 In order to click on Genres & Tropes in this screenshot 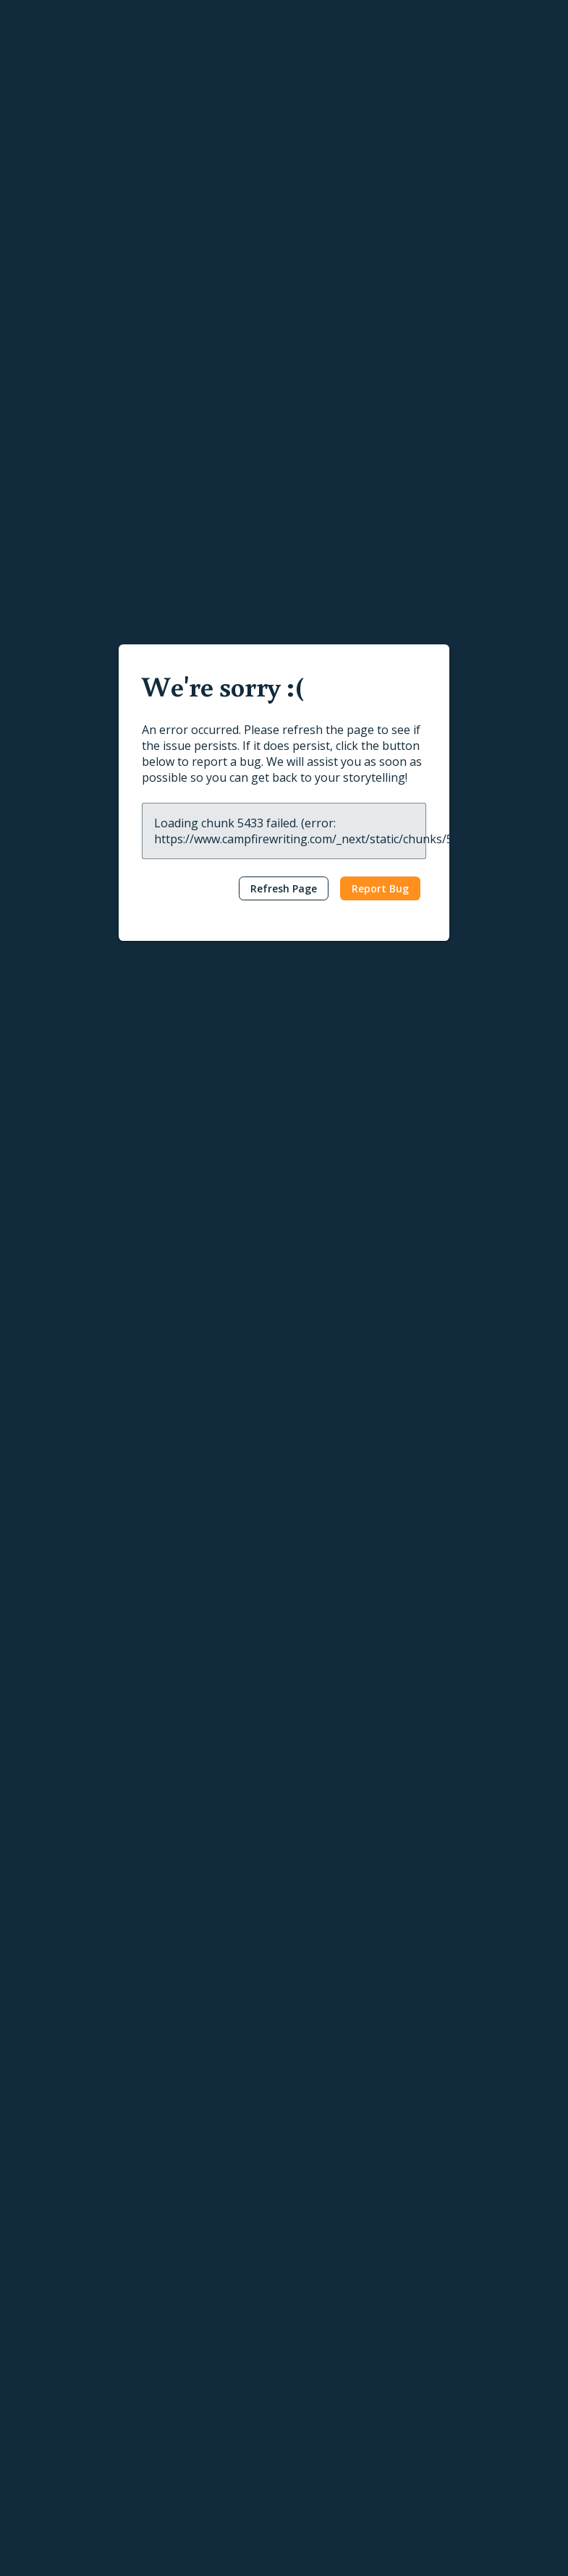, I will do `click(333, 2330)`.